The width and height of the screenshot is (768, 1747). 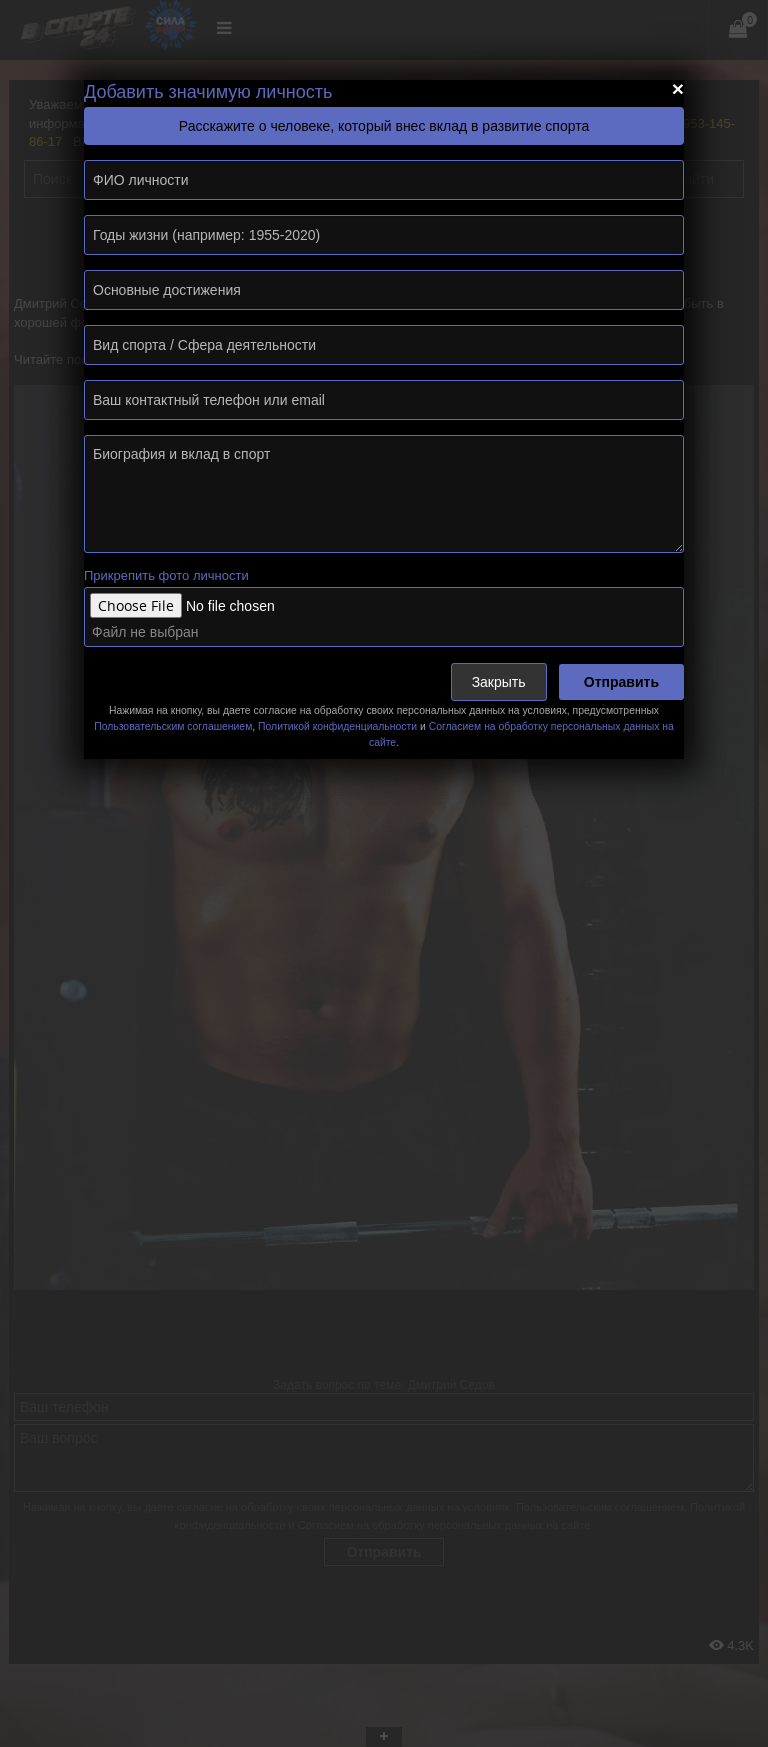 I want to click on Пользовательским соглашением, so click(x=173, y=726).